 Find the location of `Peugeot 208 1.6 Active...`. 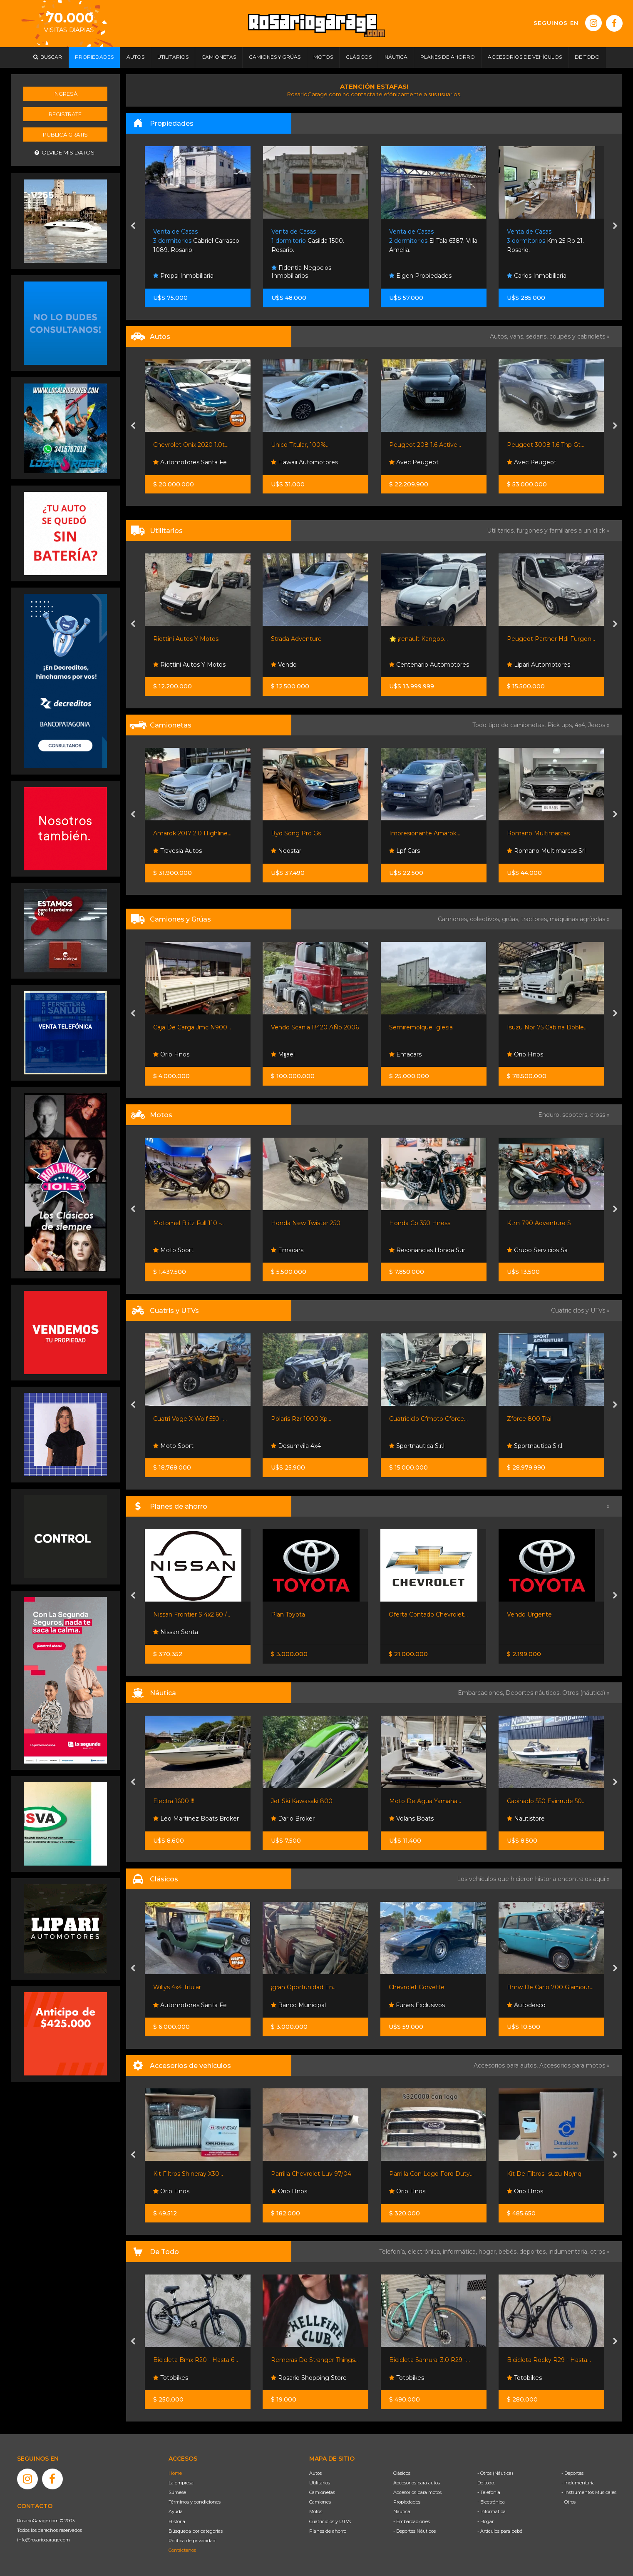

Peugeot 208 1.6 Active... is located at coordinates (425, 444).